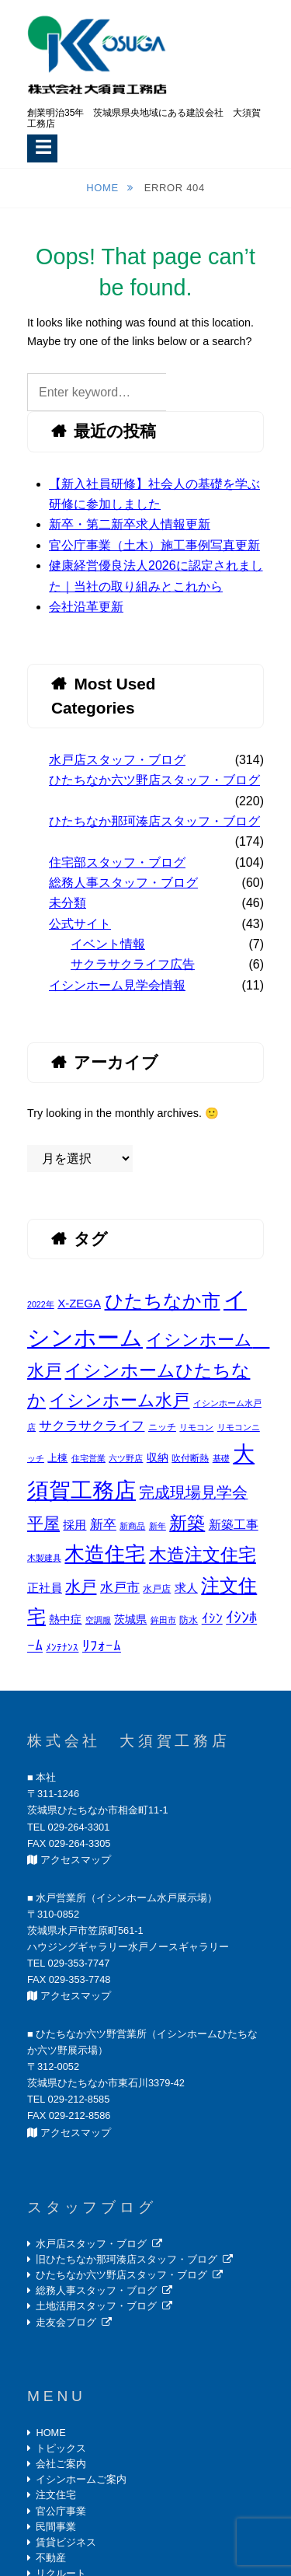  What do you see at coordinates (202, 1555) in the screenshot?
I see `木造注文住宅 [木造注文住宅 (35個の項目)]` at bounding box center [202, 1555].